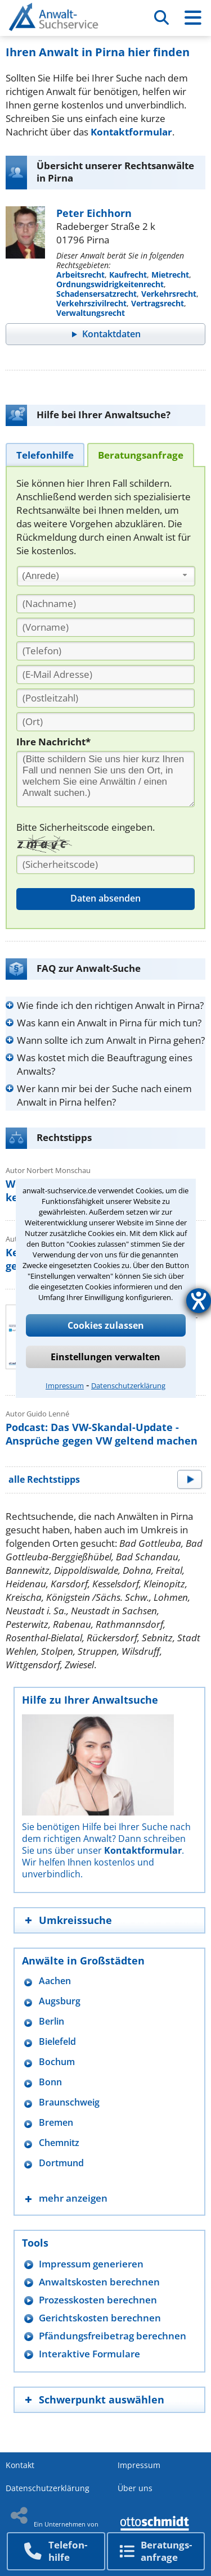  What do you see at coordinates (53, 741) in the screenshot?
I see `Ihre Nachricht*` at bounding box center [53, 741].